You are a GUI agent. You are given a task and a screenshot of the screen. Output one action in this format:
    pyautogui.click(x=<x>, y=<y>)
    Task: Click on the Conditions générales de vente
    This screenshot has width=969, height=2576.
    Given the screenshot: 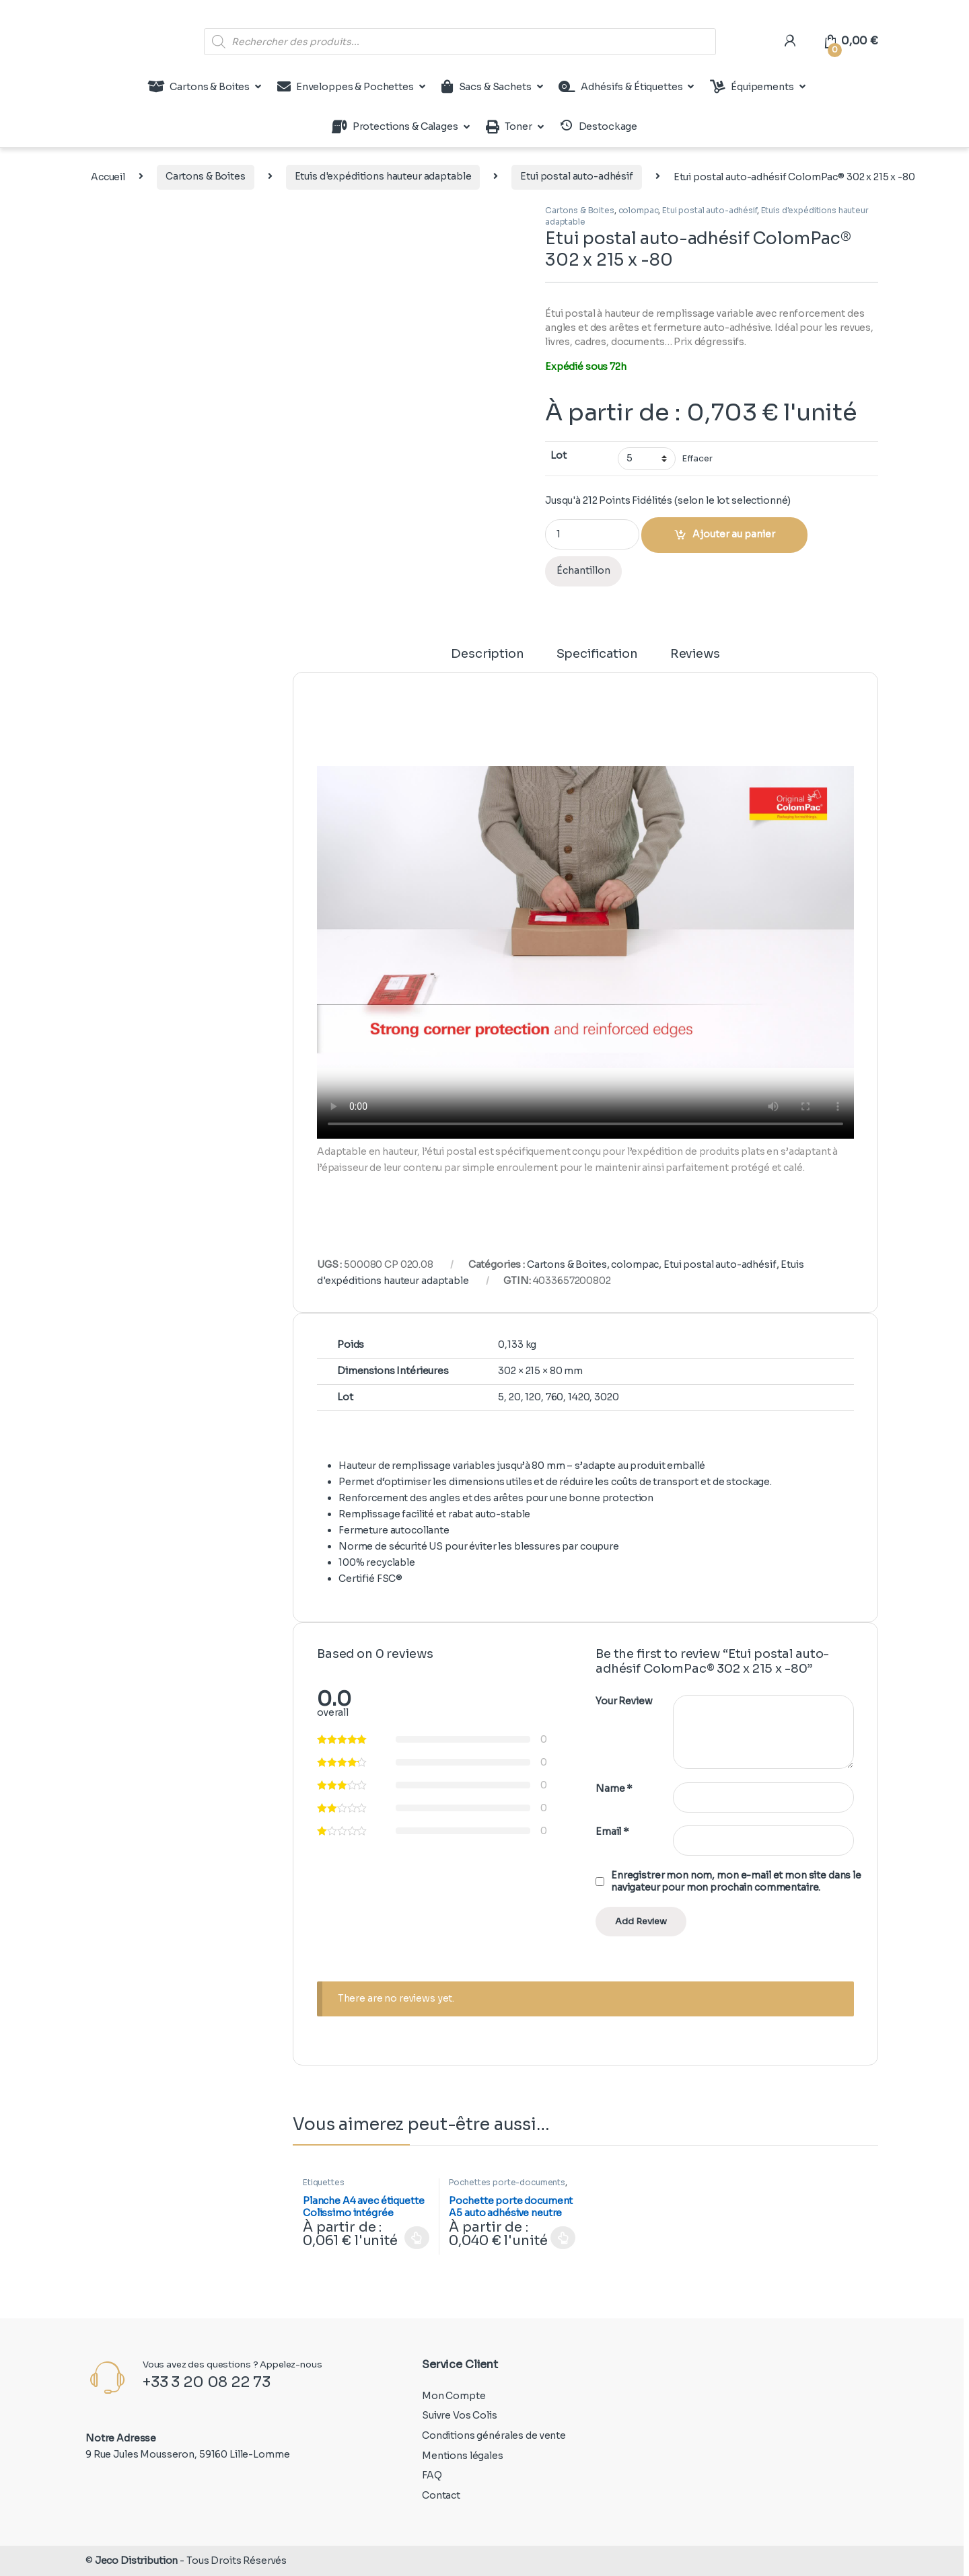 What is the action you would take?
    pyautogui.click(x=494, y=2435)
    